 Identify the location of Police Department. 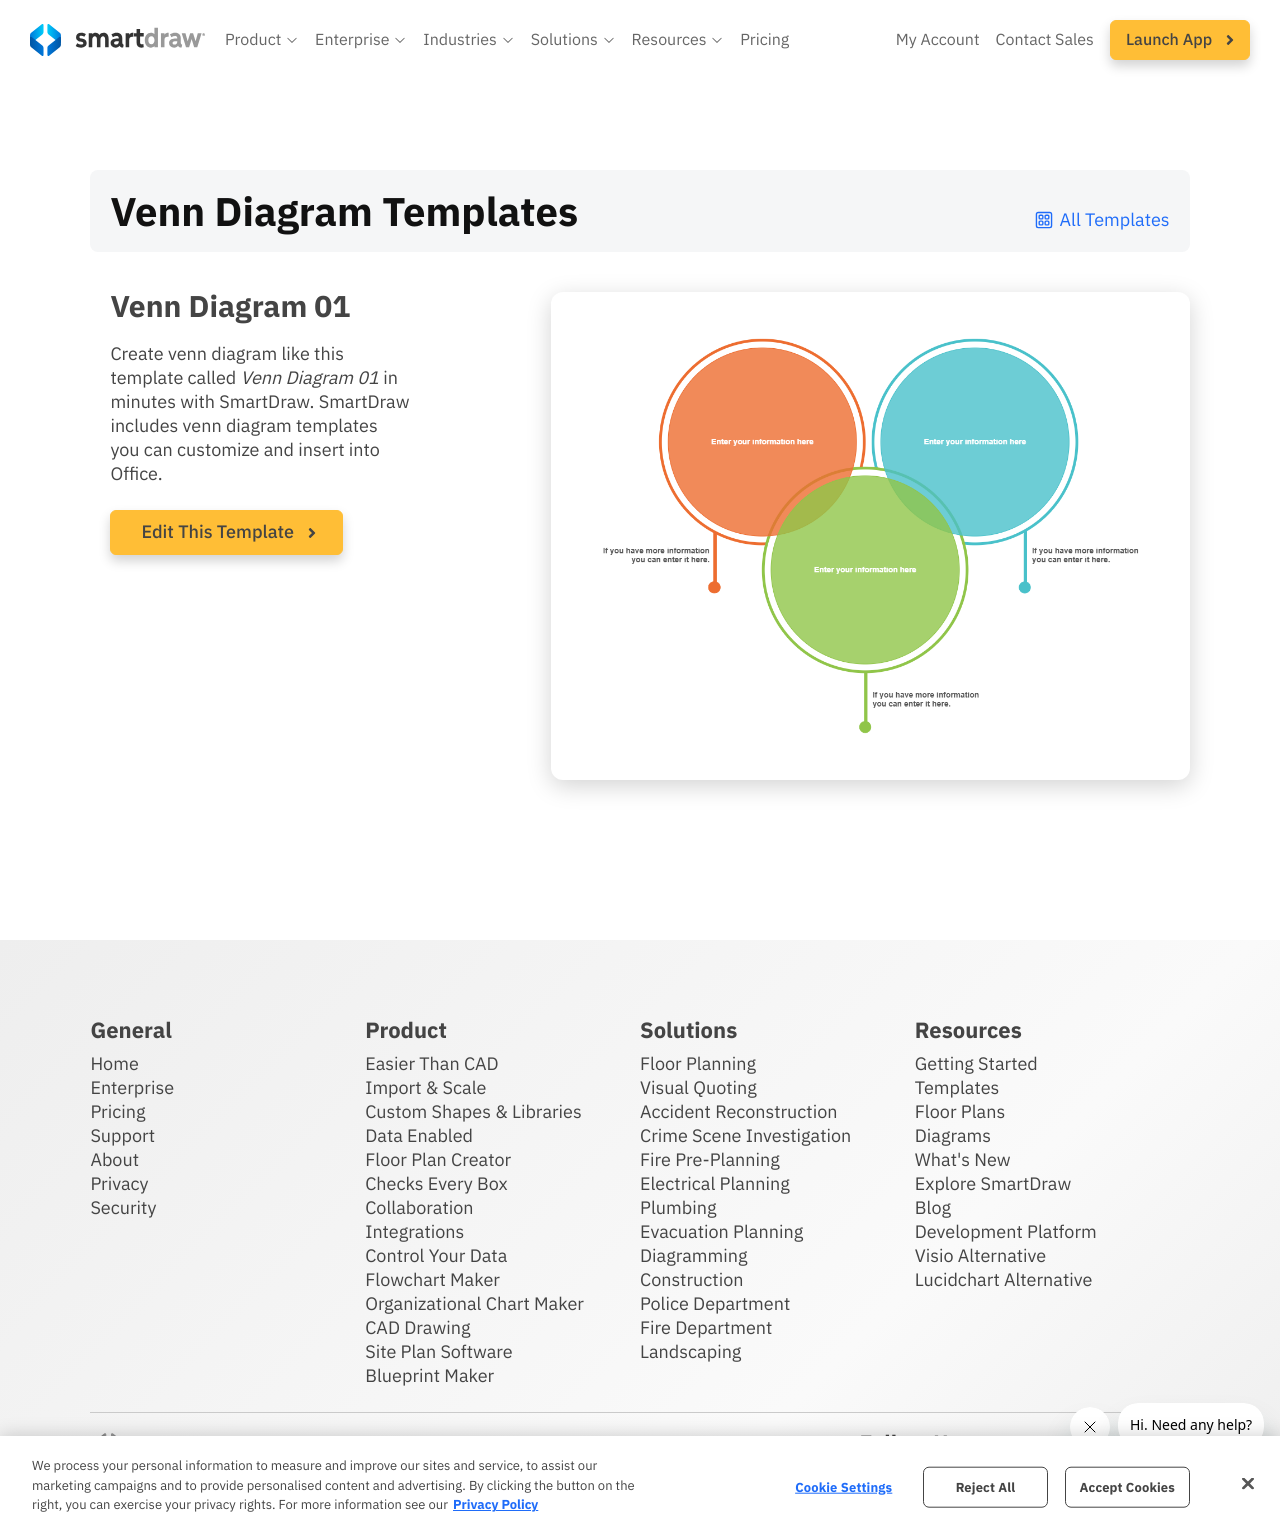
(715, 1303).